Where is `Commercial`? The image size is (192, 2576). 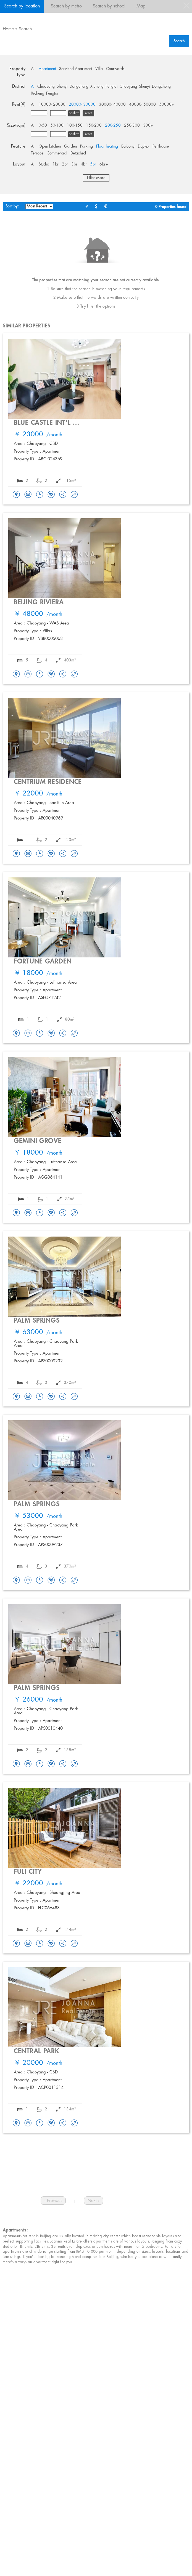
Commercial is located at coordinates (57, 153).